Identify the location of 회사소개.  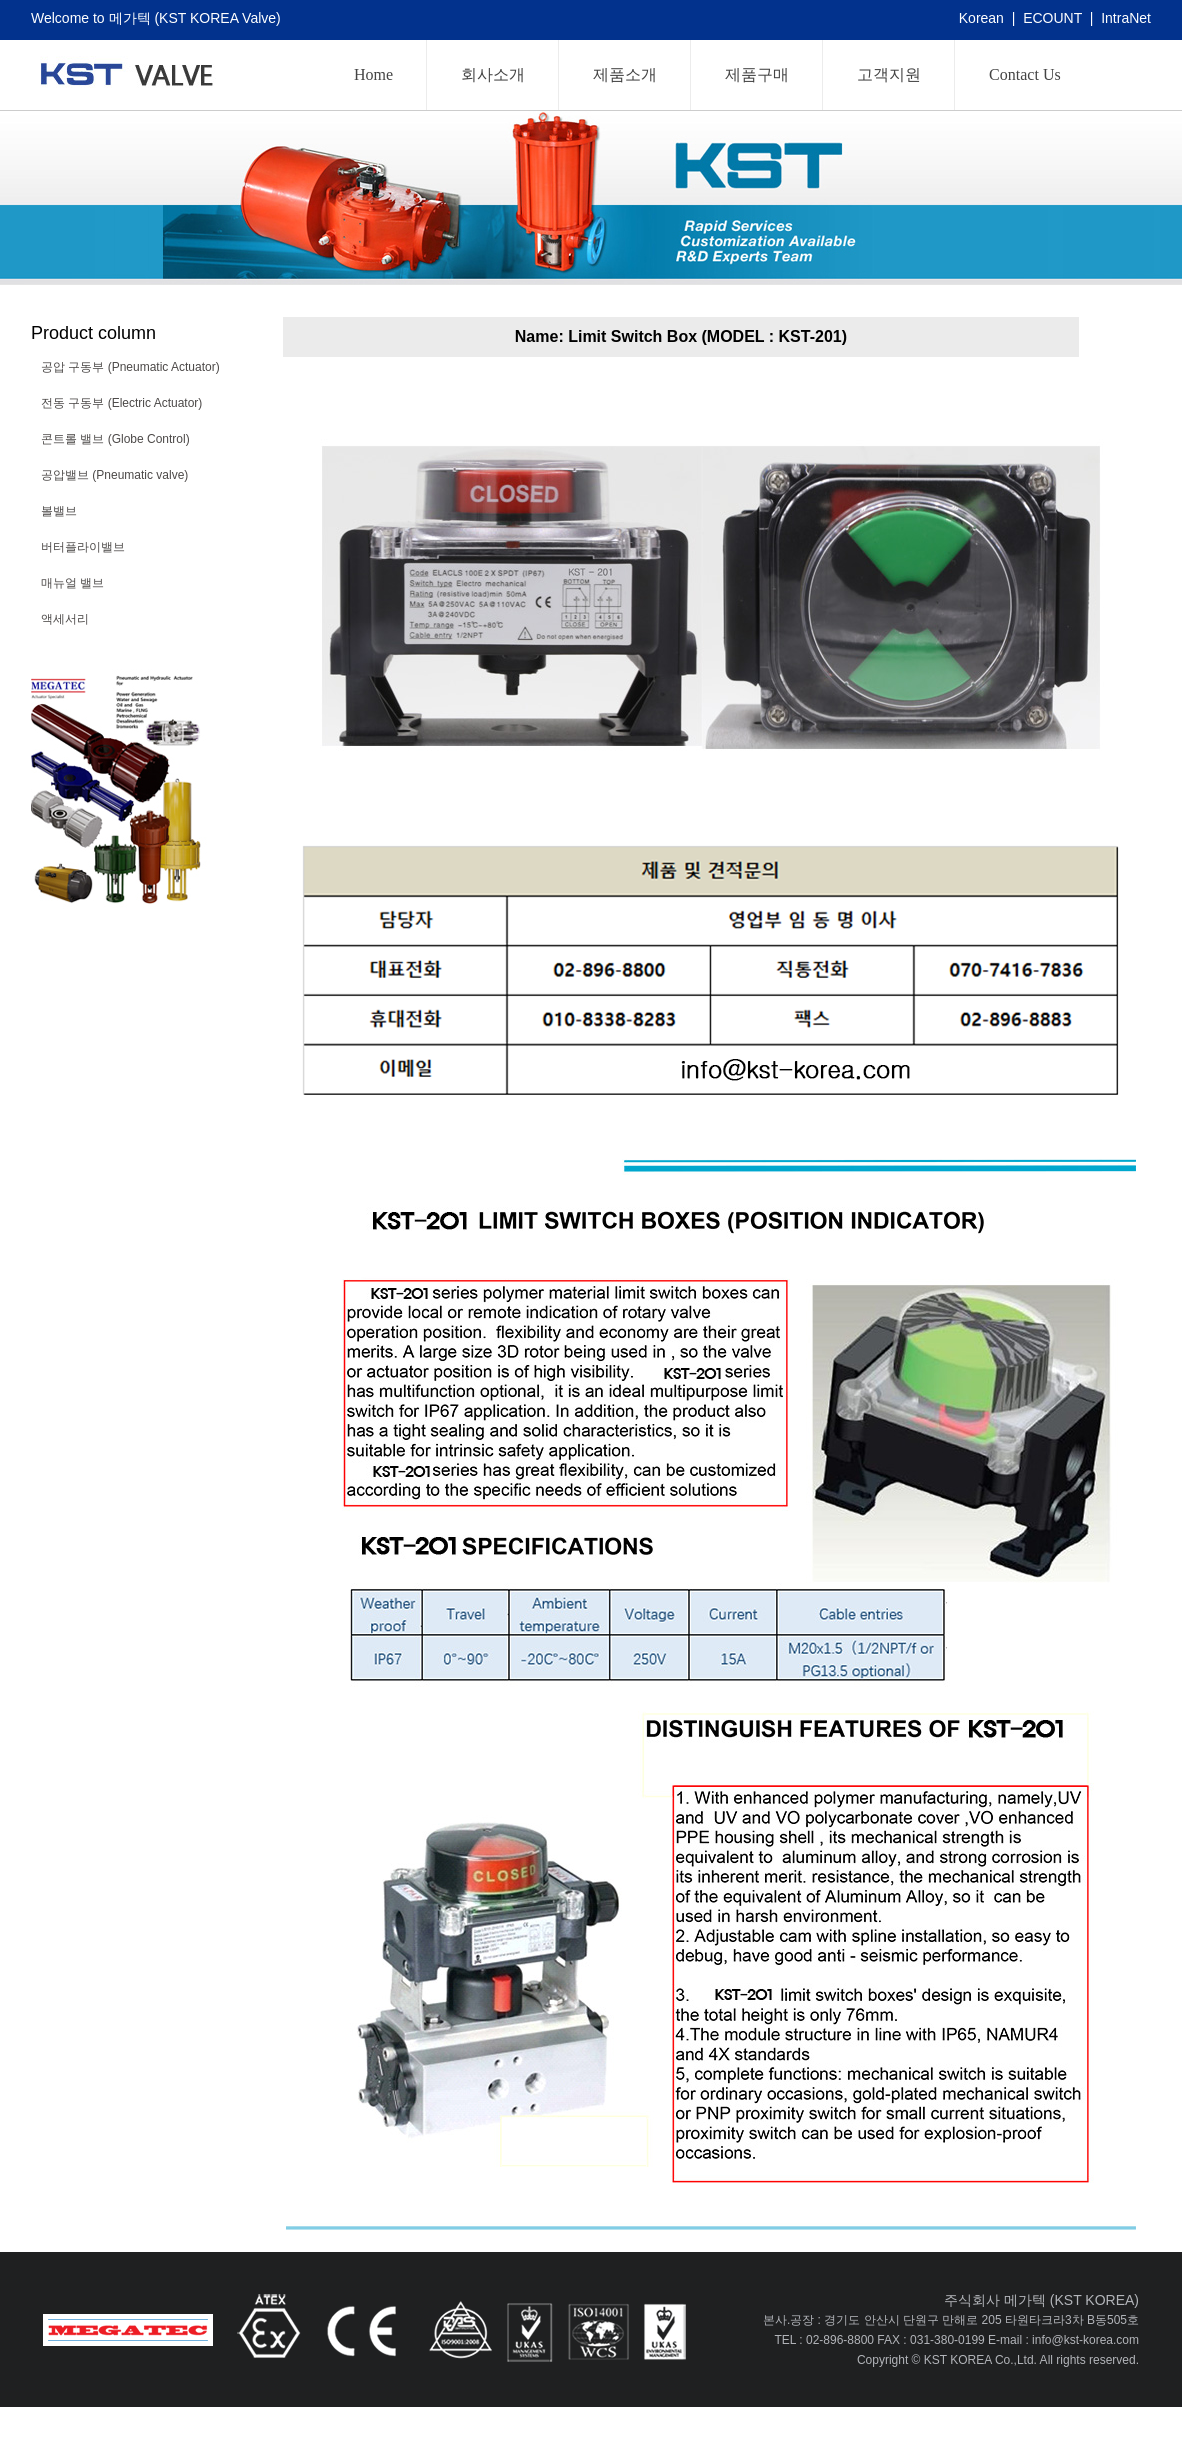
(493, 74).